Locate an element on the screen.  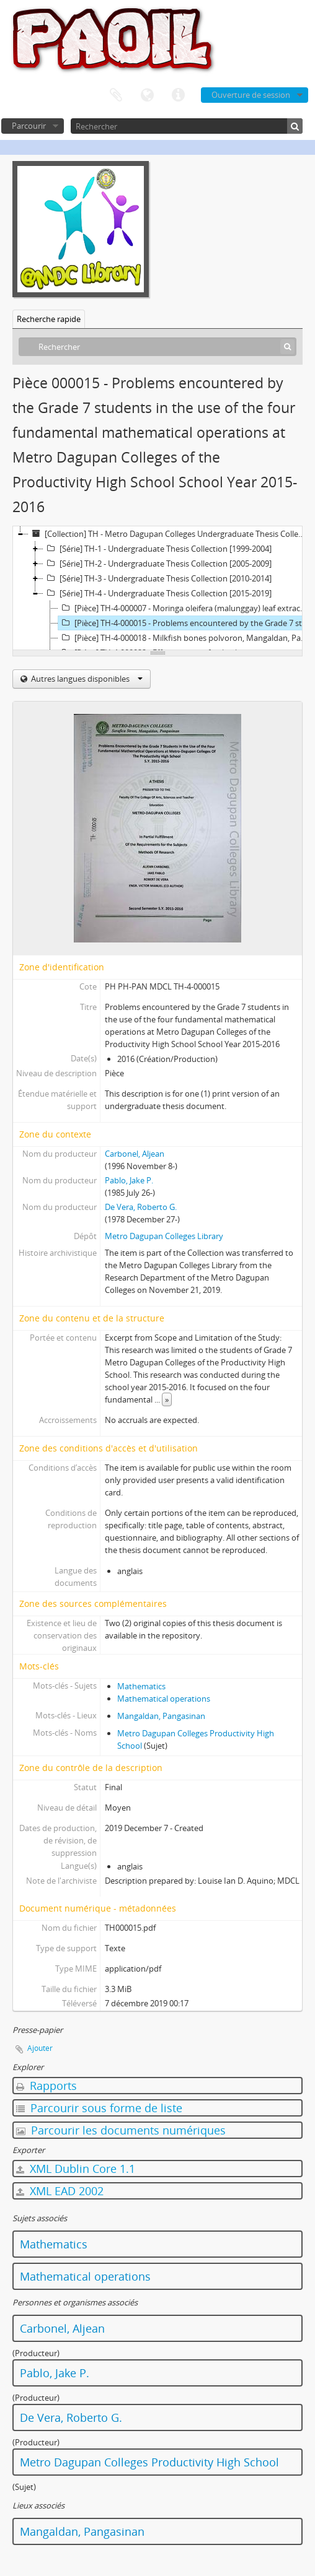
[Collection] TH - Metro Dagupan Colleges Undergraduate Thesis Collection (1999-2019) is located at coordinates (169, 533).